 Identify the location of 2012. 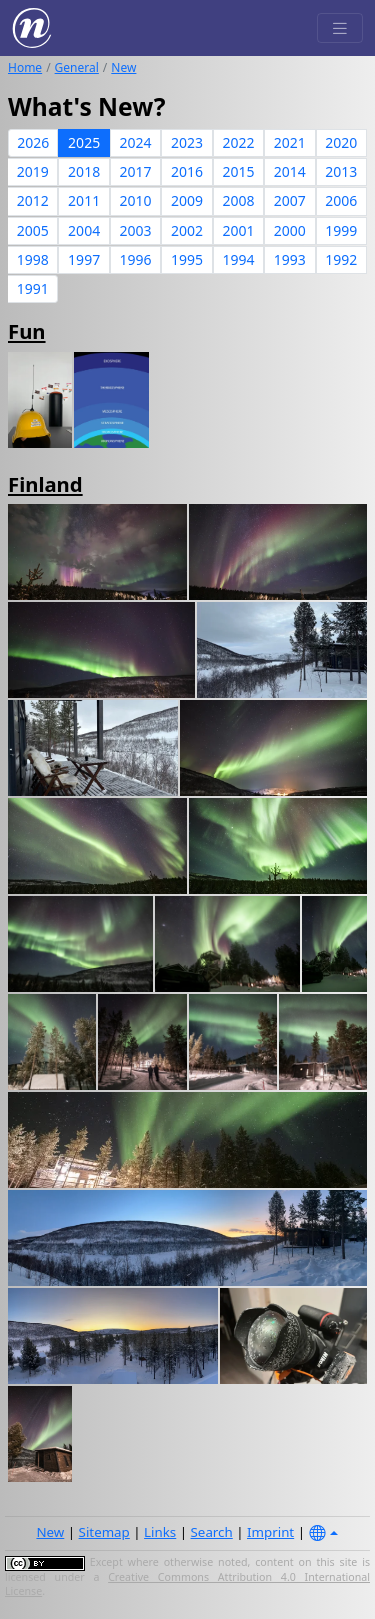
(33, 200).